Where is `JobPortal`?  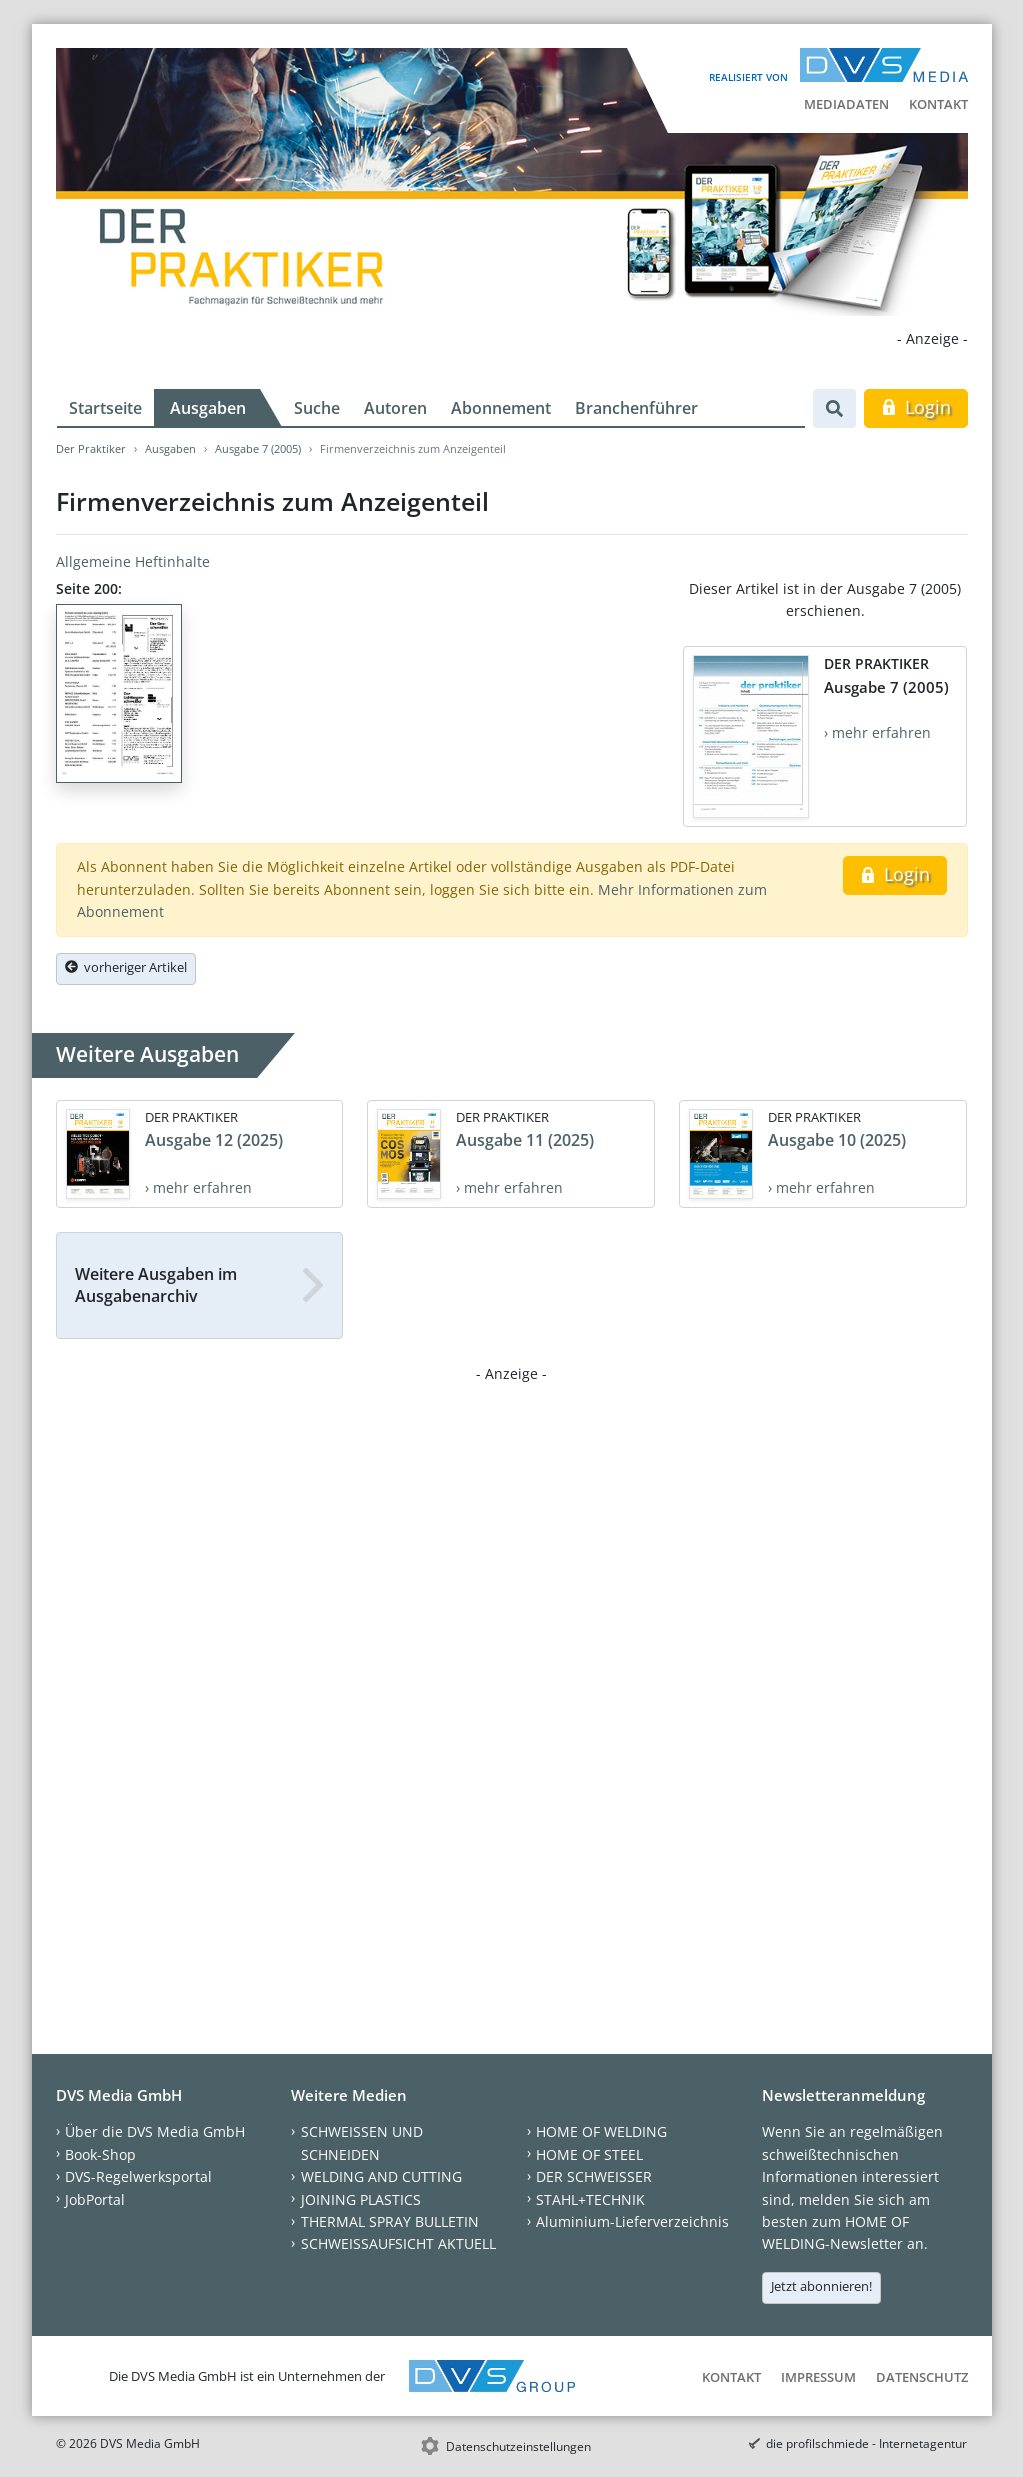 JobPortal is located at coordinates (95, 2199).